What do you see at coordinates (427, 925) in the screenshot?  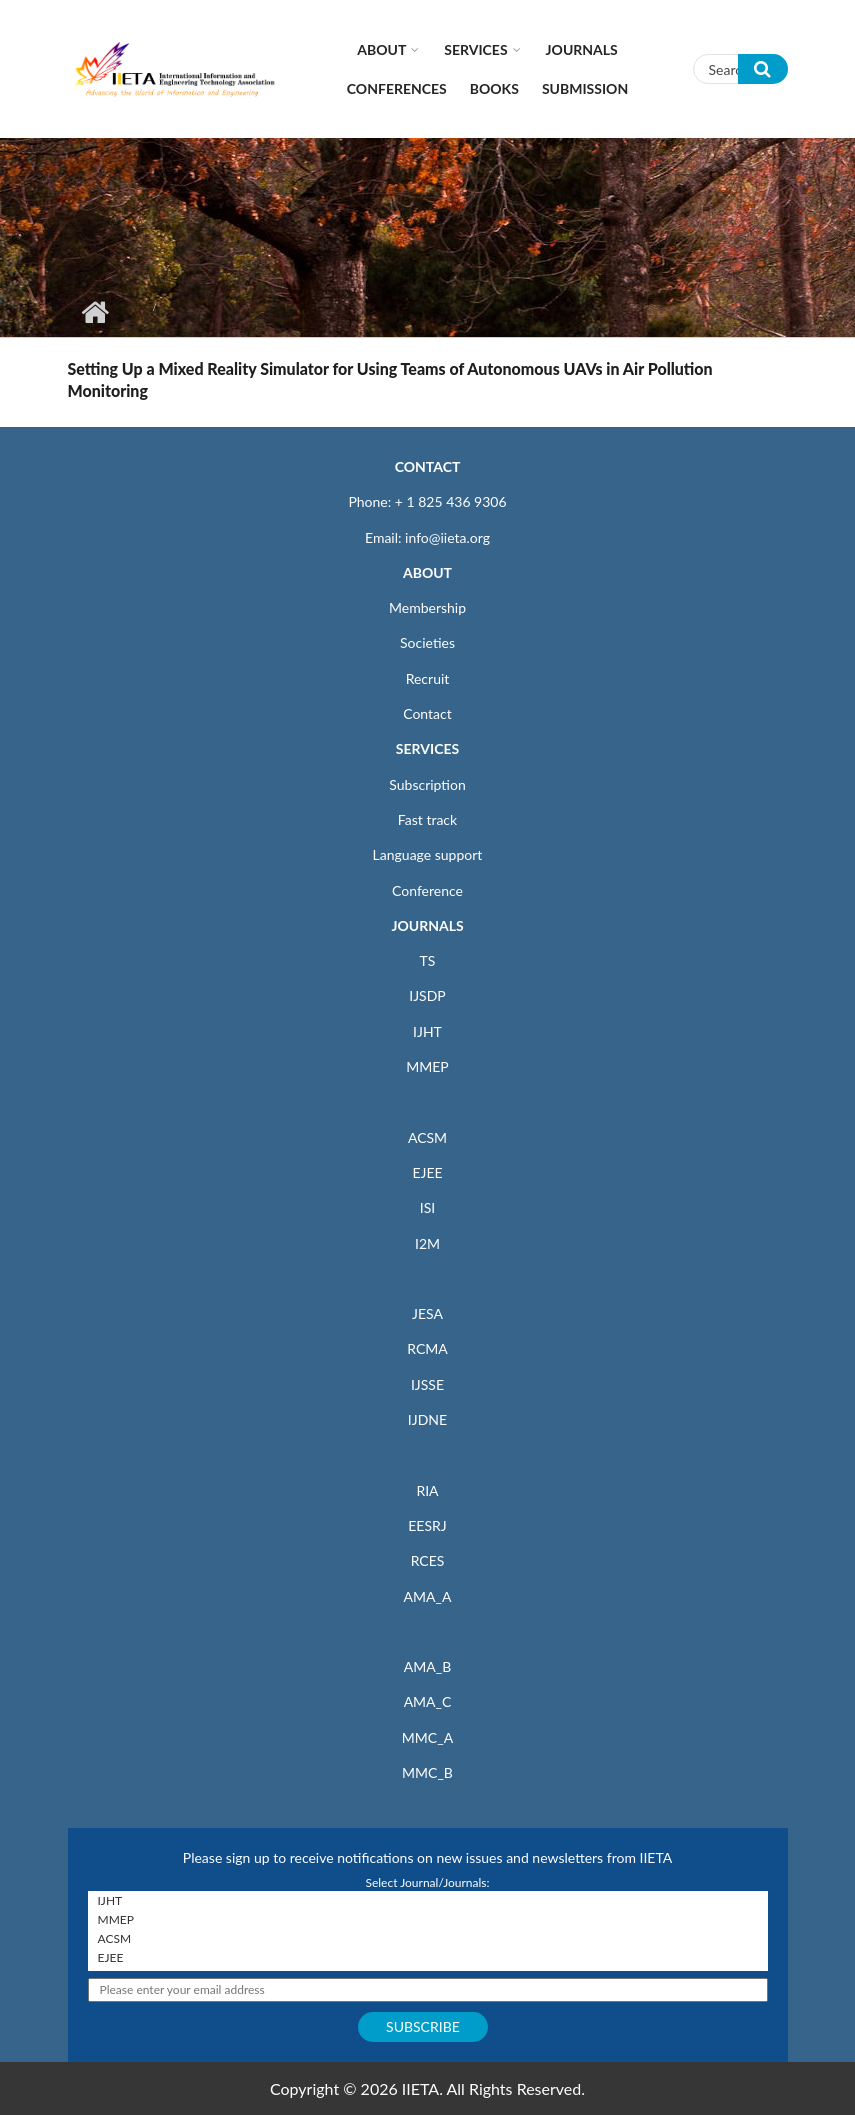 I see `JOURNALS` at bounding box center [427, 925].